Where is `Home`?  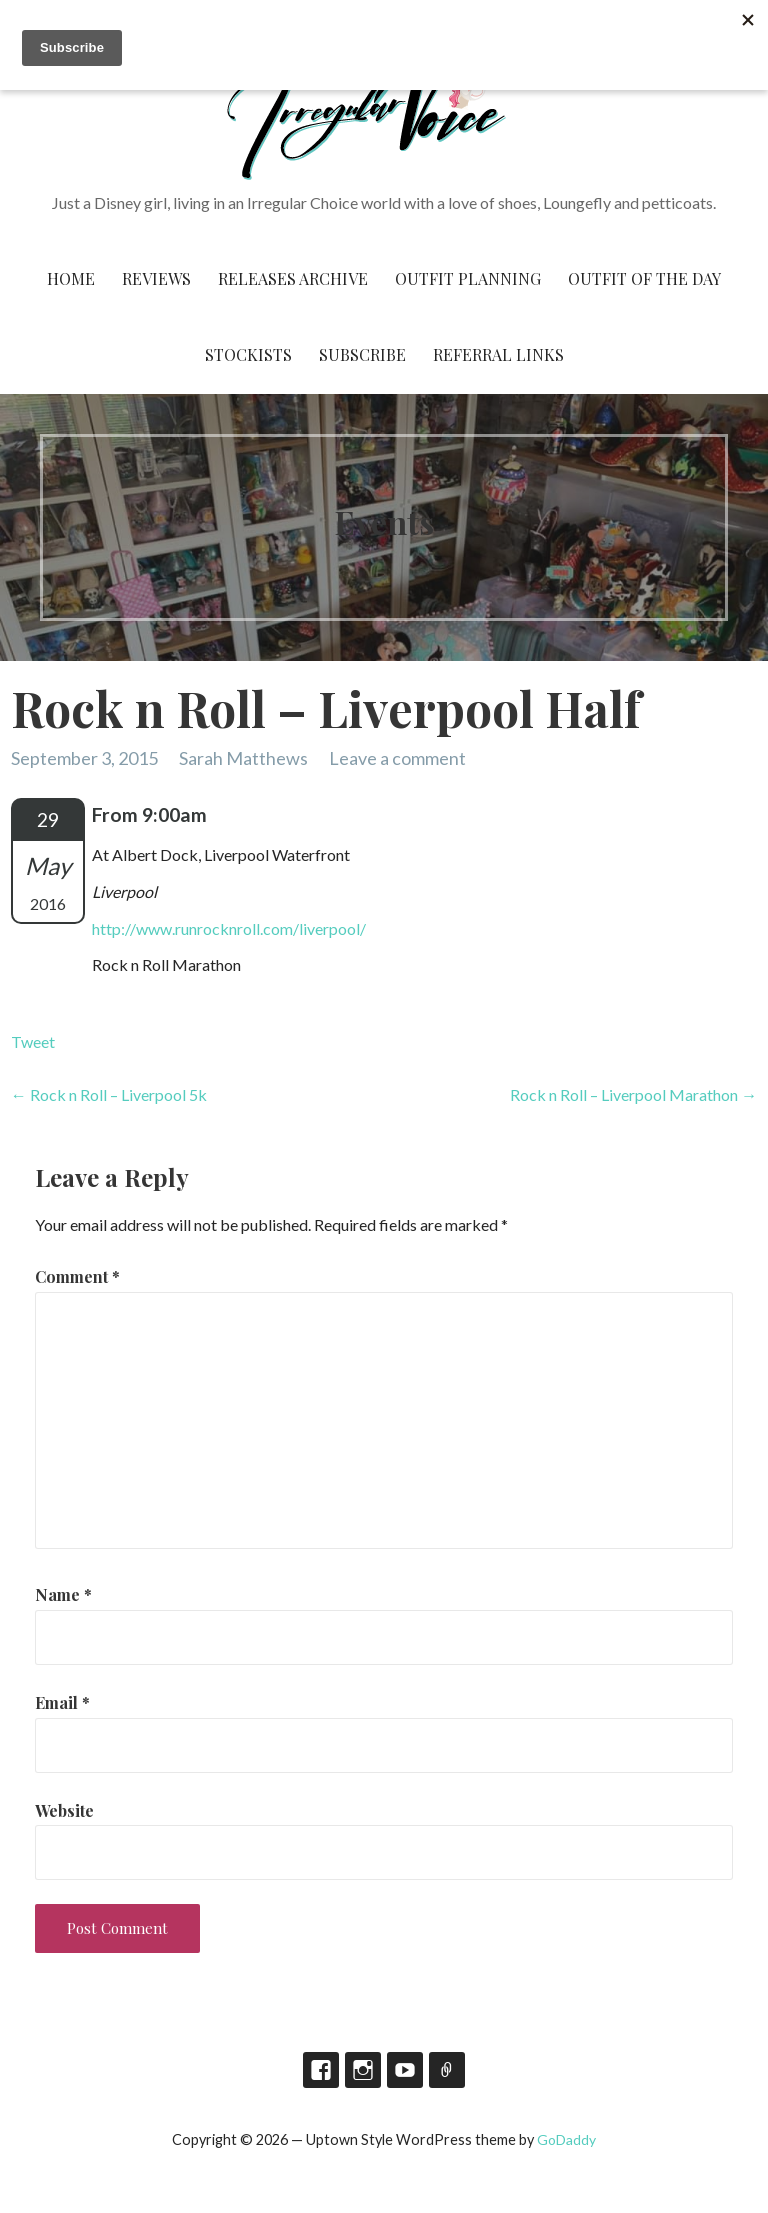
Home is located at coordinates (71, 278).